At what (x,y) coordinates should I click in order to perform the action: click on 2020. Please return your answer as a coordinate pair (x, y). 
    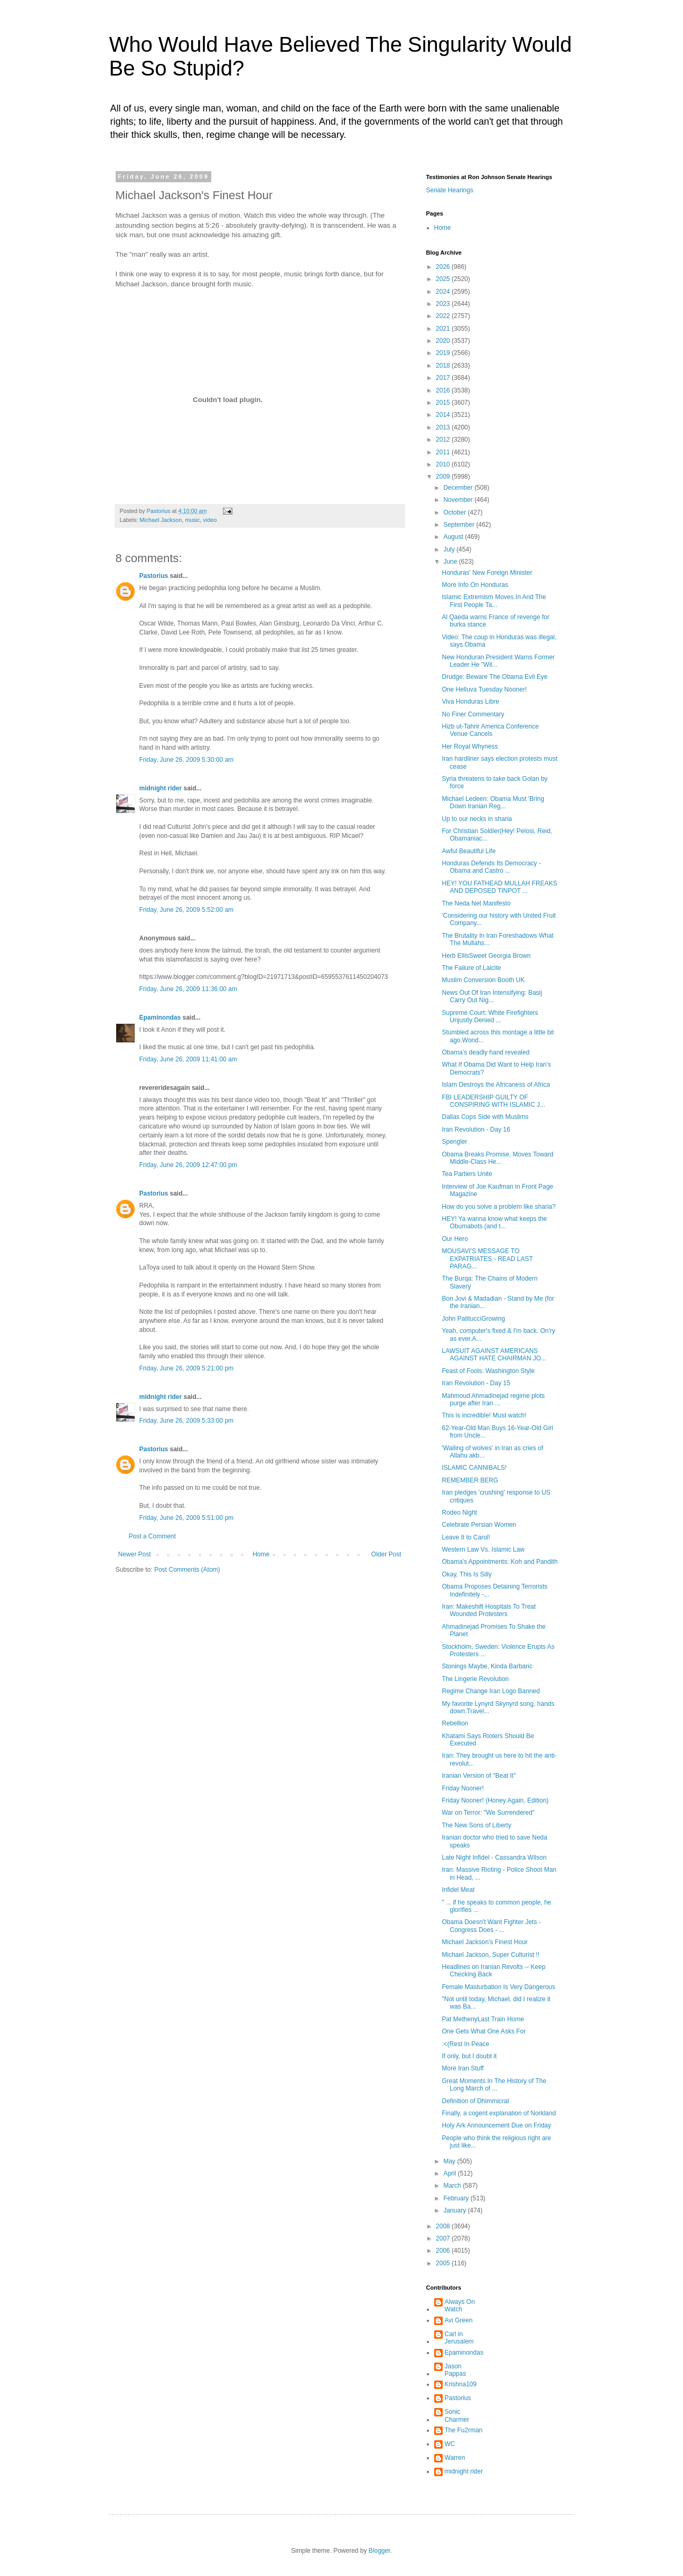
    Looking at the image, I should click on (444, 340).